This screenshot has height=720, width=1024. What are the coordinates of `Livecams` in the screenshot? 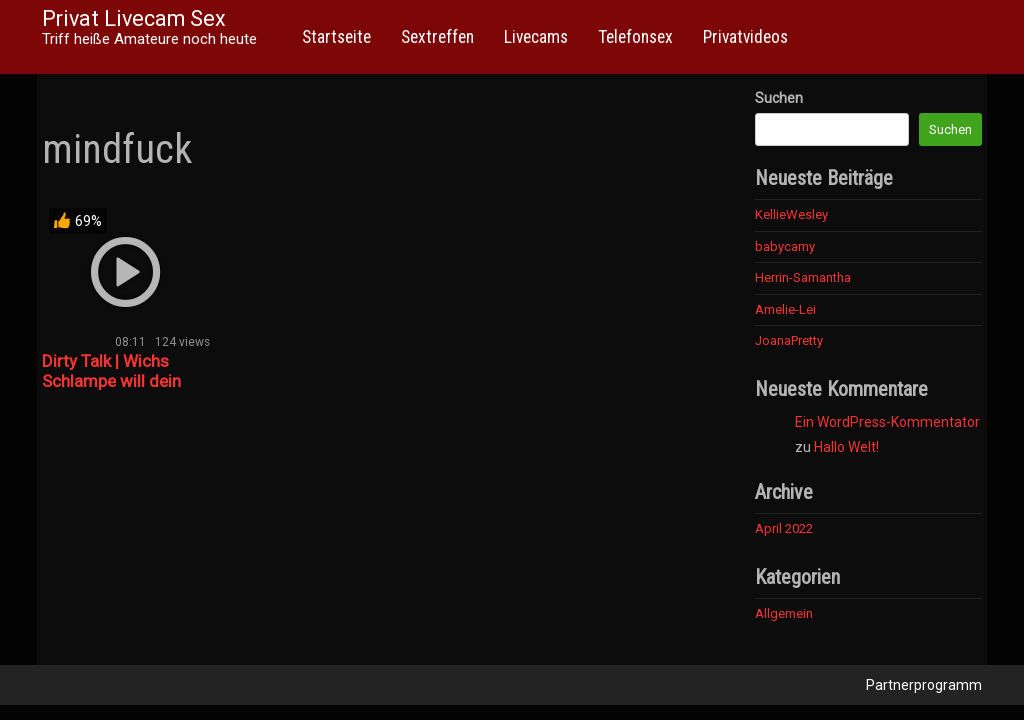 It's located at (536, 37).